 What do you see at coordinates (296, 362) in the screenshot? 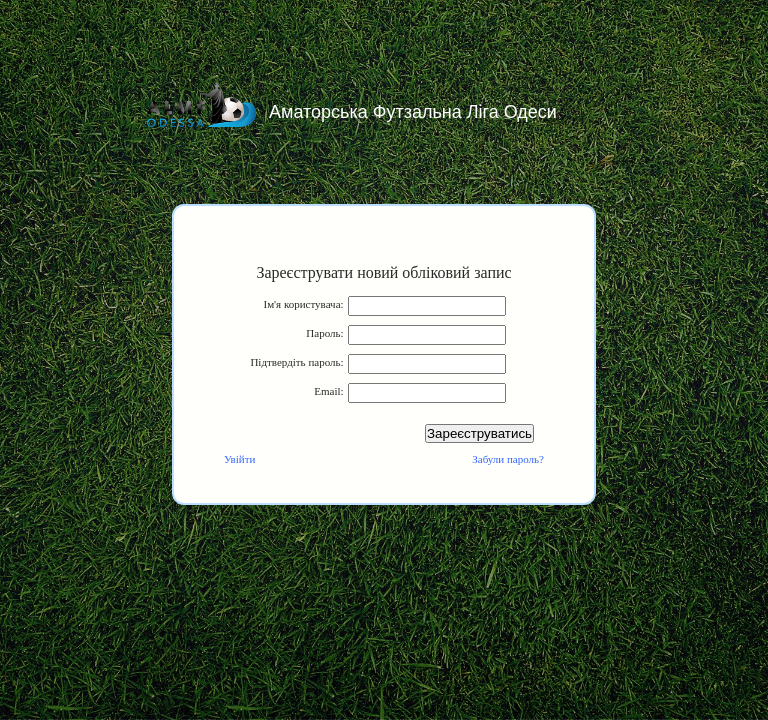
I see `Підтвердіть пароль:` at bounding box center [296, 362].